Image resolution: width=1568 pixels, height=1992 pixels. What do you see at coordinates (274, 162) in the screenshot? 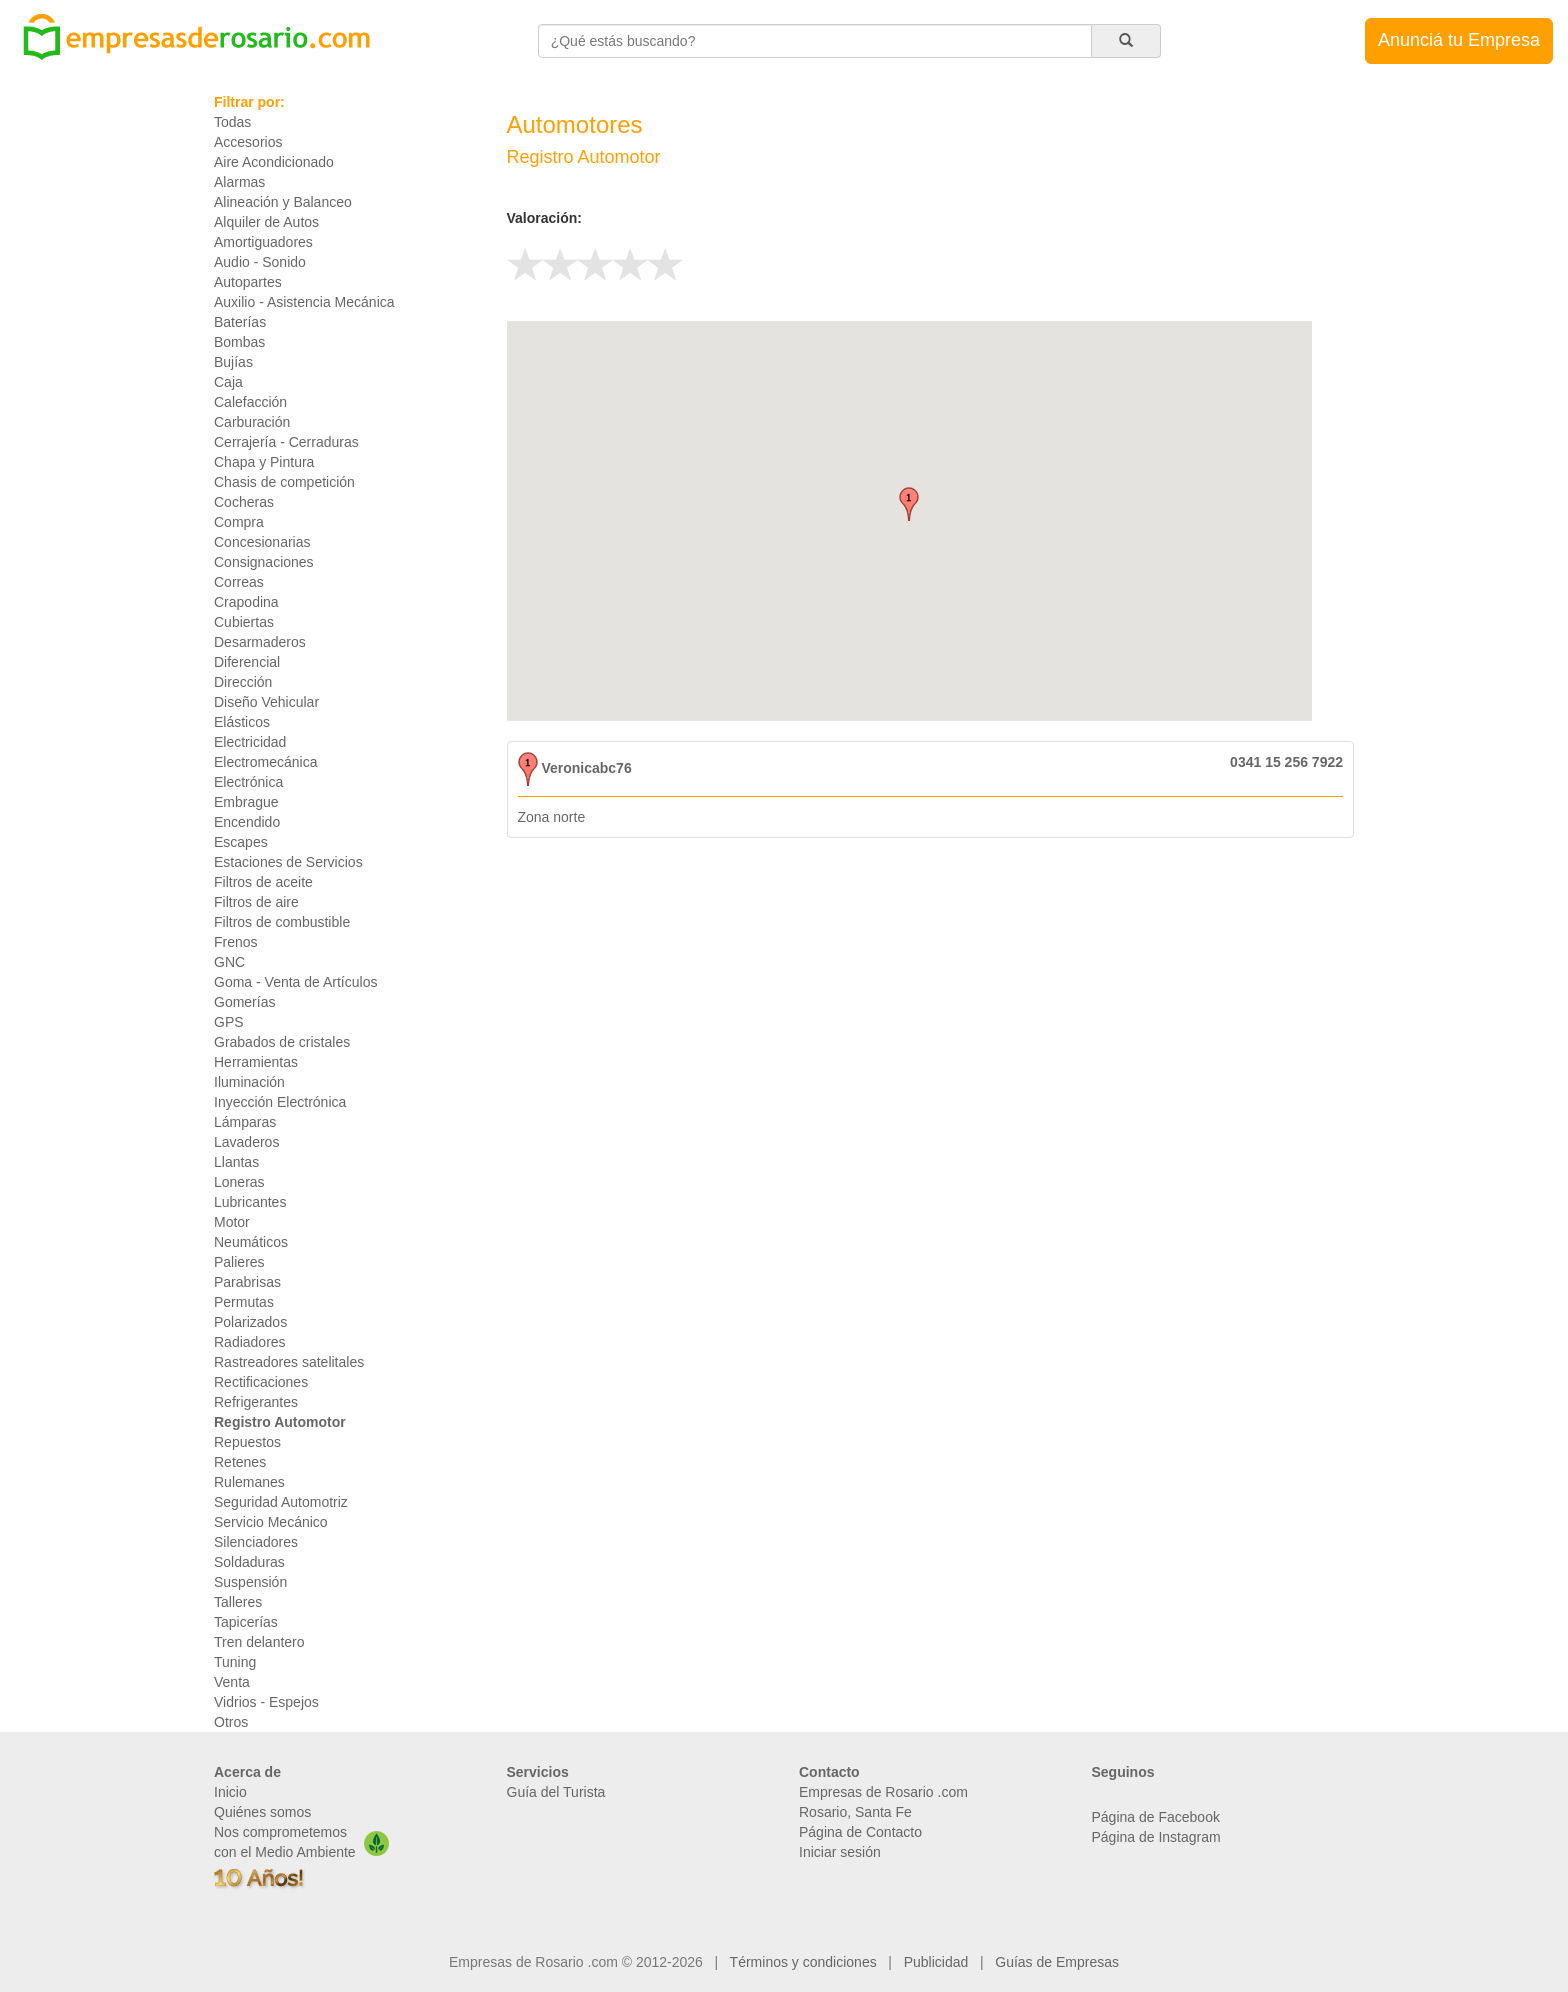
I see `Aire Acondicionado` at bounding box center [274, 162].